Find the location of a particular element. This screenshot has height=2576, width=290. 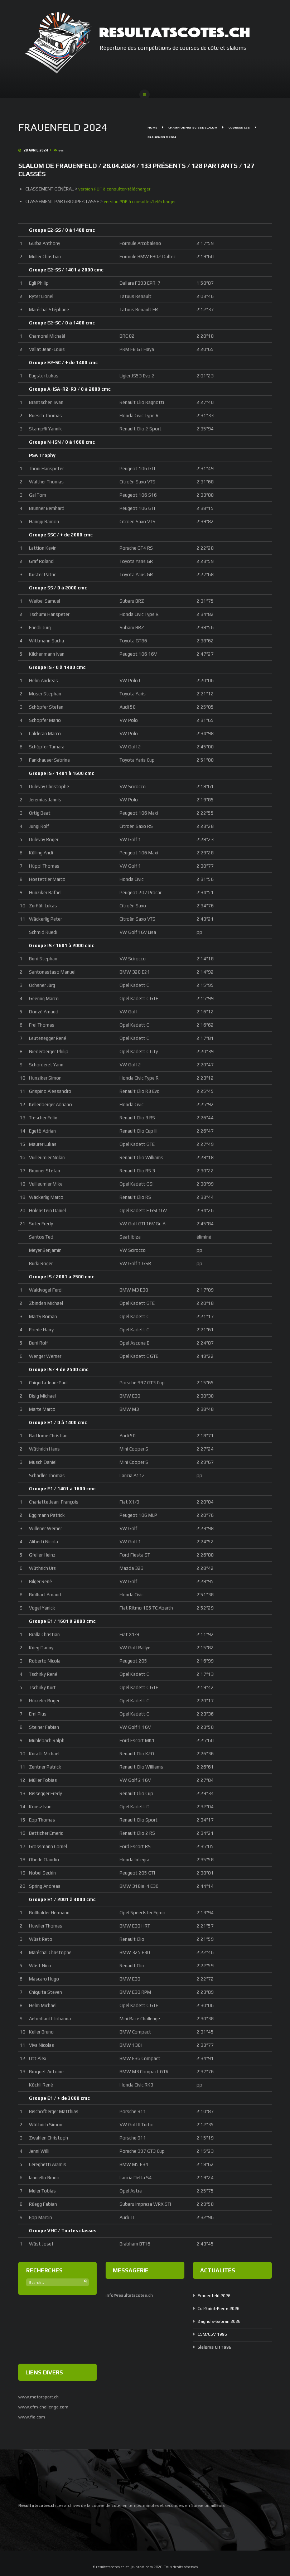

CSM/CSV 1996 is located at coordinates (213, 2333).